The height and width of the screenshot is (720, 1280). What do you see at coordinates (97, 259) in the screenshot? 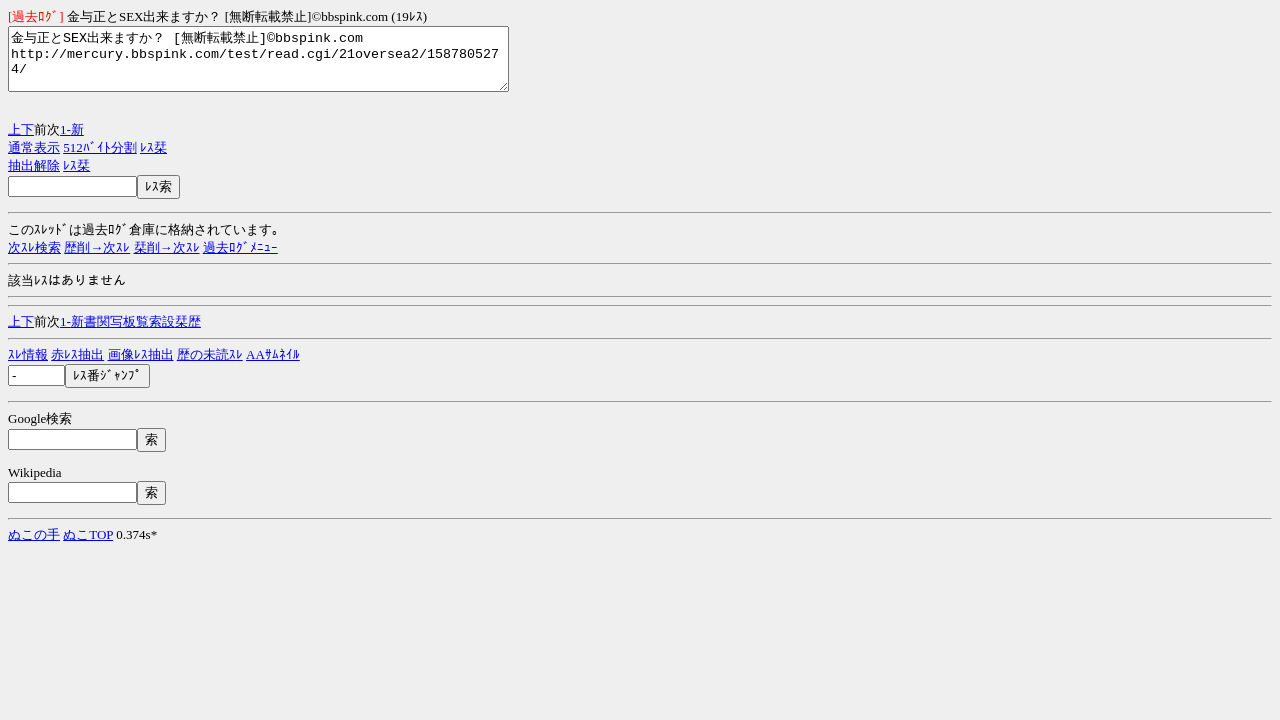
I see `歴削→次ｽﾚ` at bounding box center [97, 259].